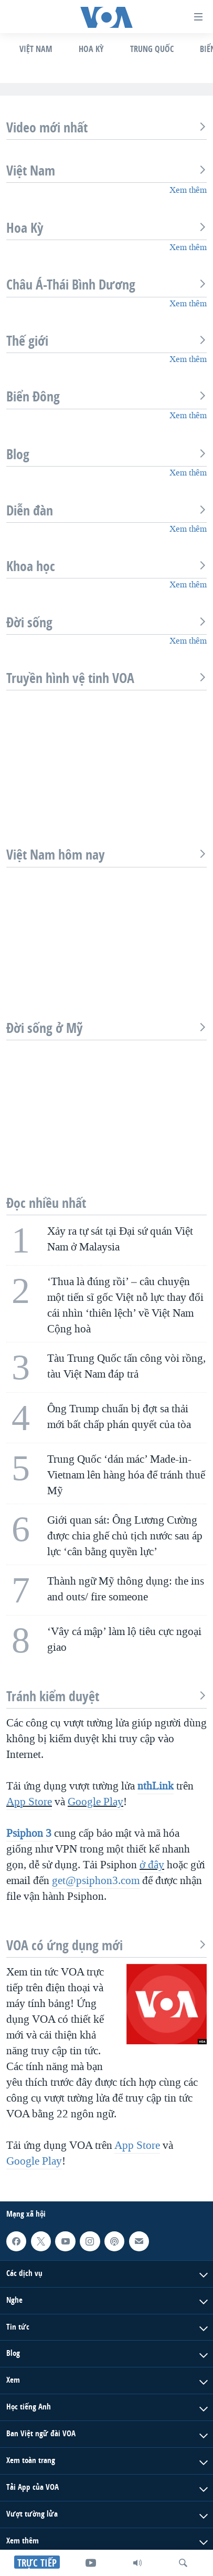 The width and height of the screenshot is (213, 2576). What do you see at coordinates (152, 49) in the screenshot?
I see `Trung Quốc` at bounding box center [152, 49].